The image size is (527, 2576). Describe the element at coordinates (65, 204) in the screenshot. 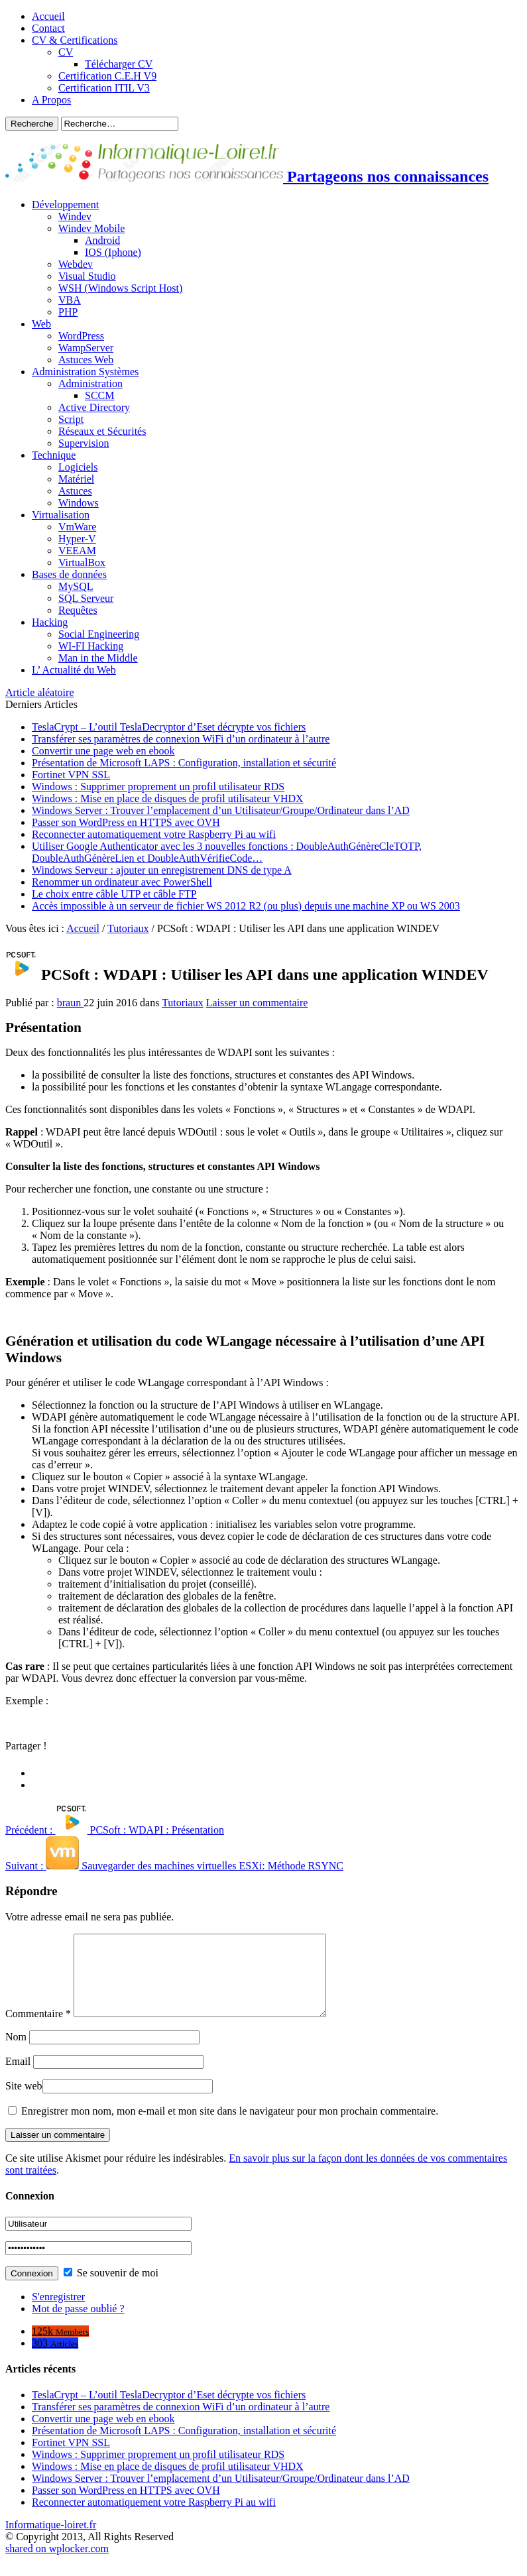

I see `Développement` at that location.